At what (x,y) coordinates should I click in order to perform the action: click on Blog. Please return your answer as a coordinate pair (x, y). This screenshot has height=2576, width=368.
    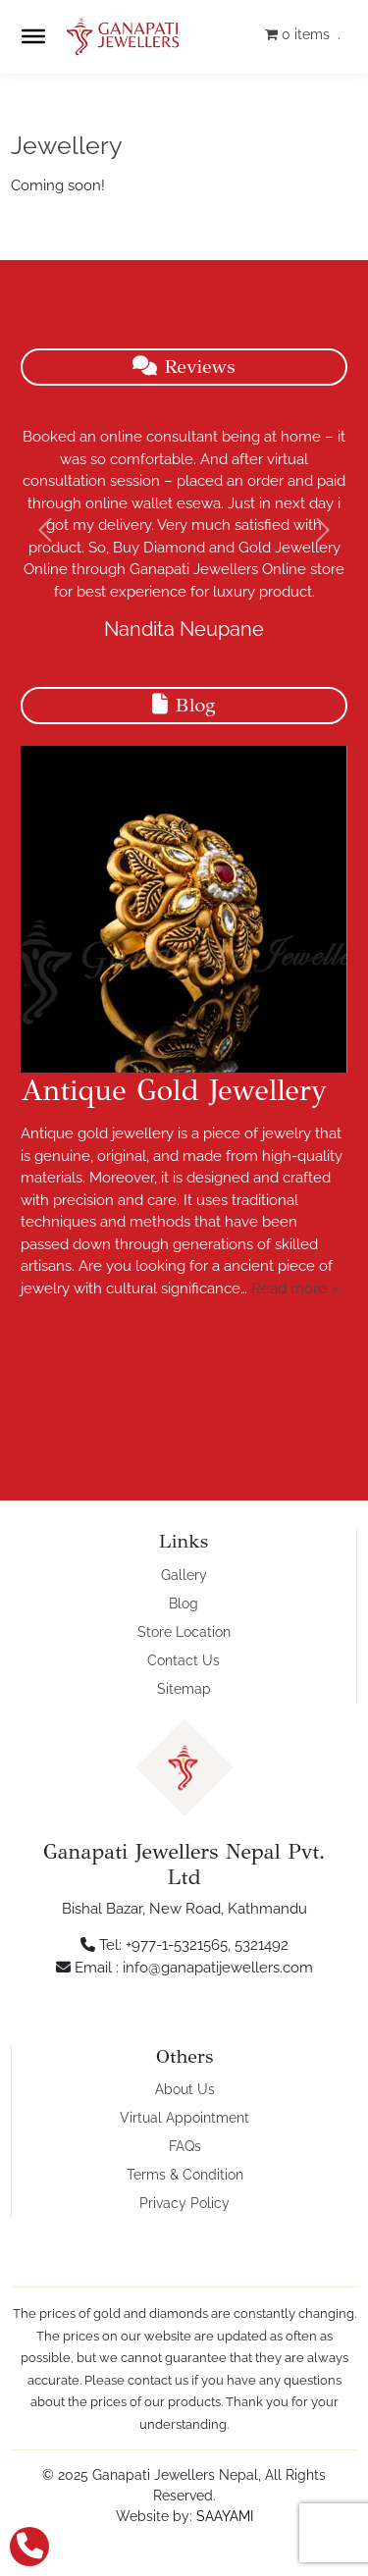
    Looking at the image, I should click on (183, 1603).